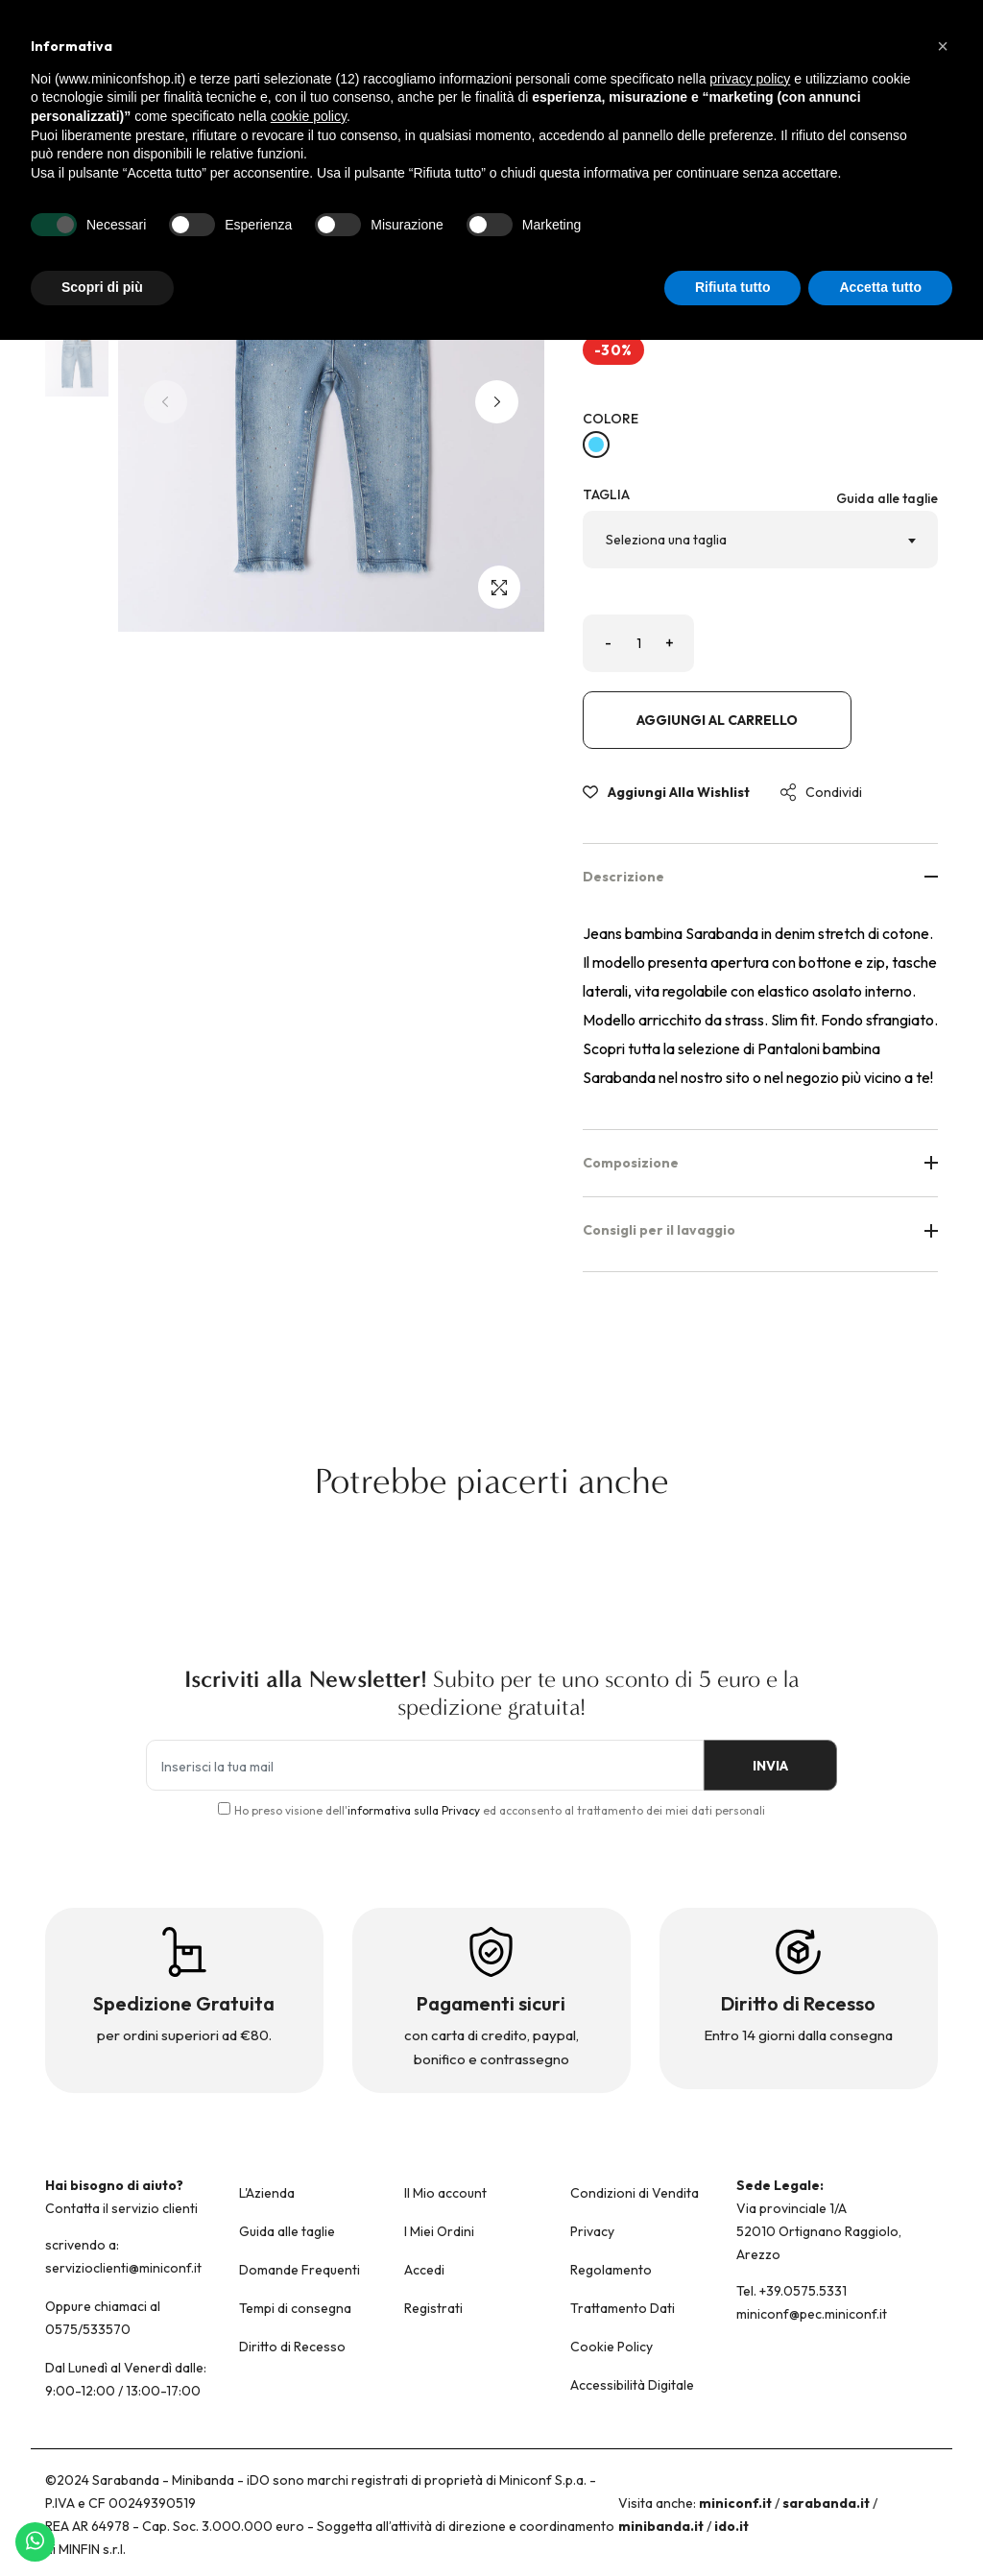  Describe the element at coordinates (445, 2193) in the screenshot. I see `Il Mio account` at that location.